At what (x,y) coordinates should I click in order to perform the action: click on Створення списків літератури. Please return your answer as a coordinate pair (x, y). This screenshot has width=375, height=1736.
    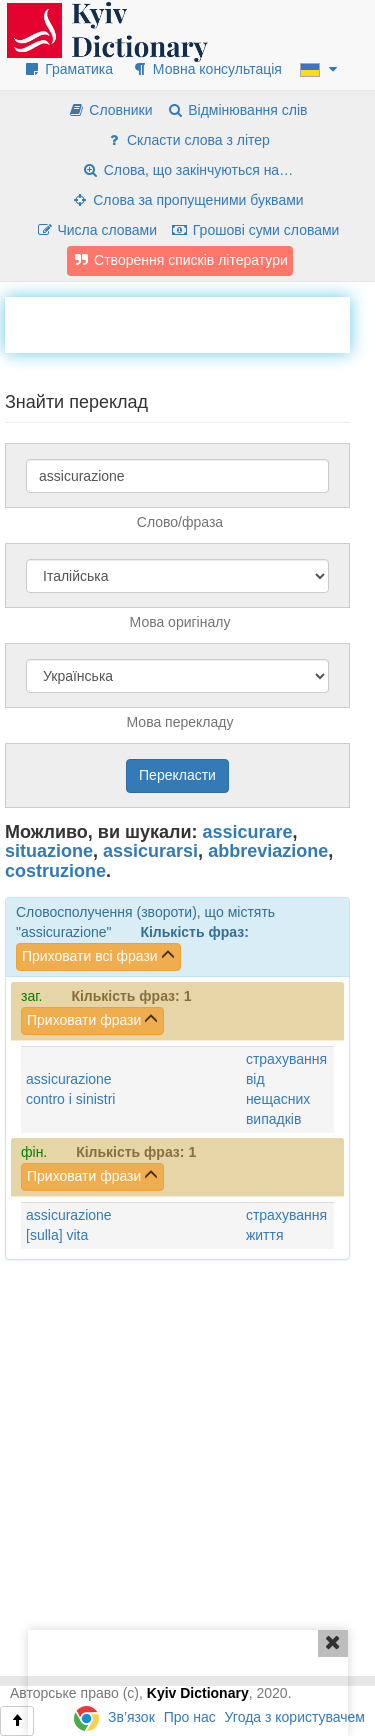
    Looking at the image, I should click on (180, 260).